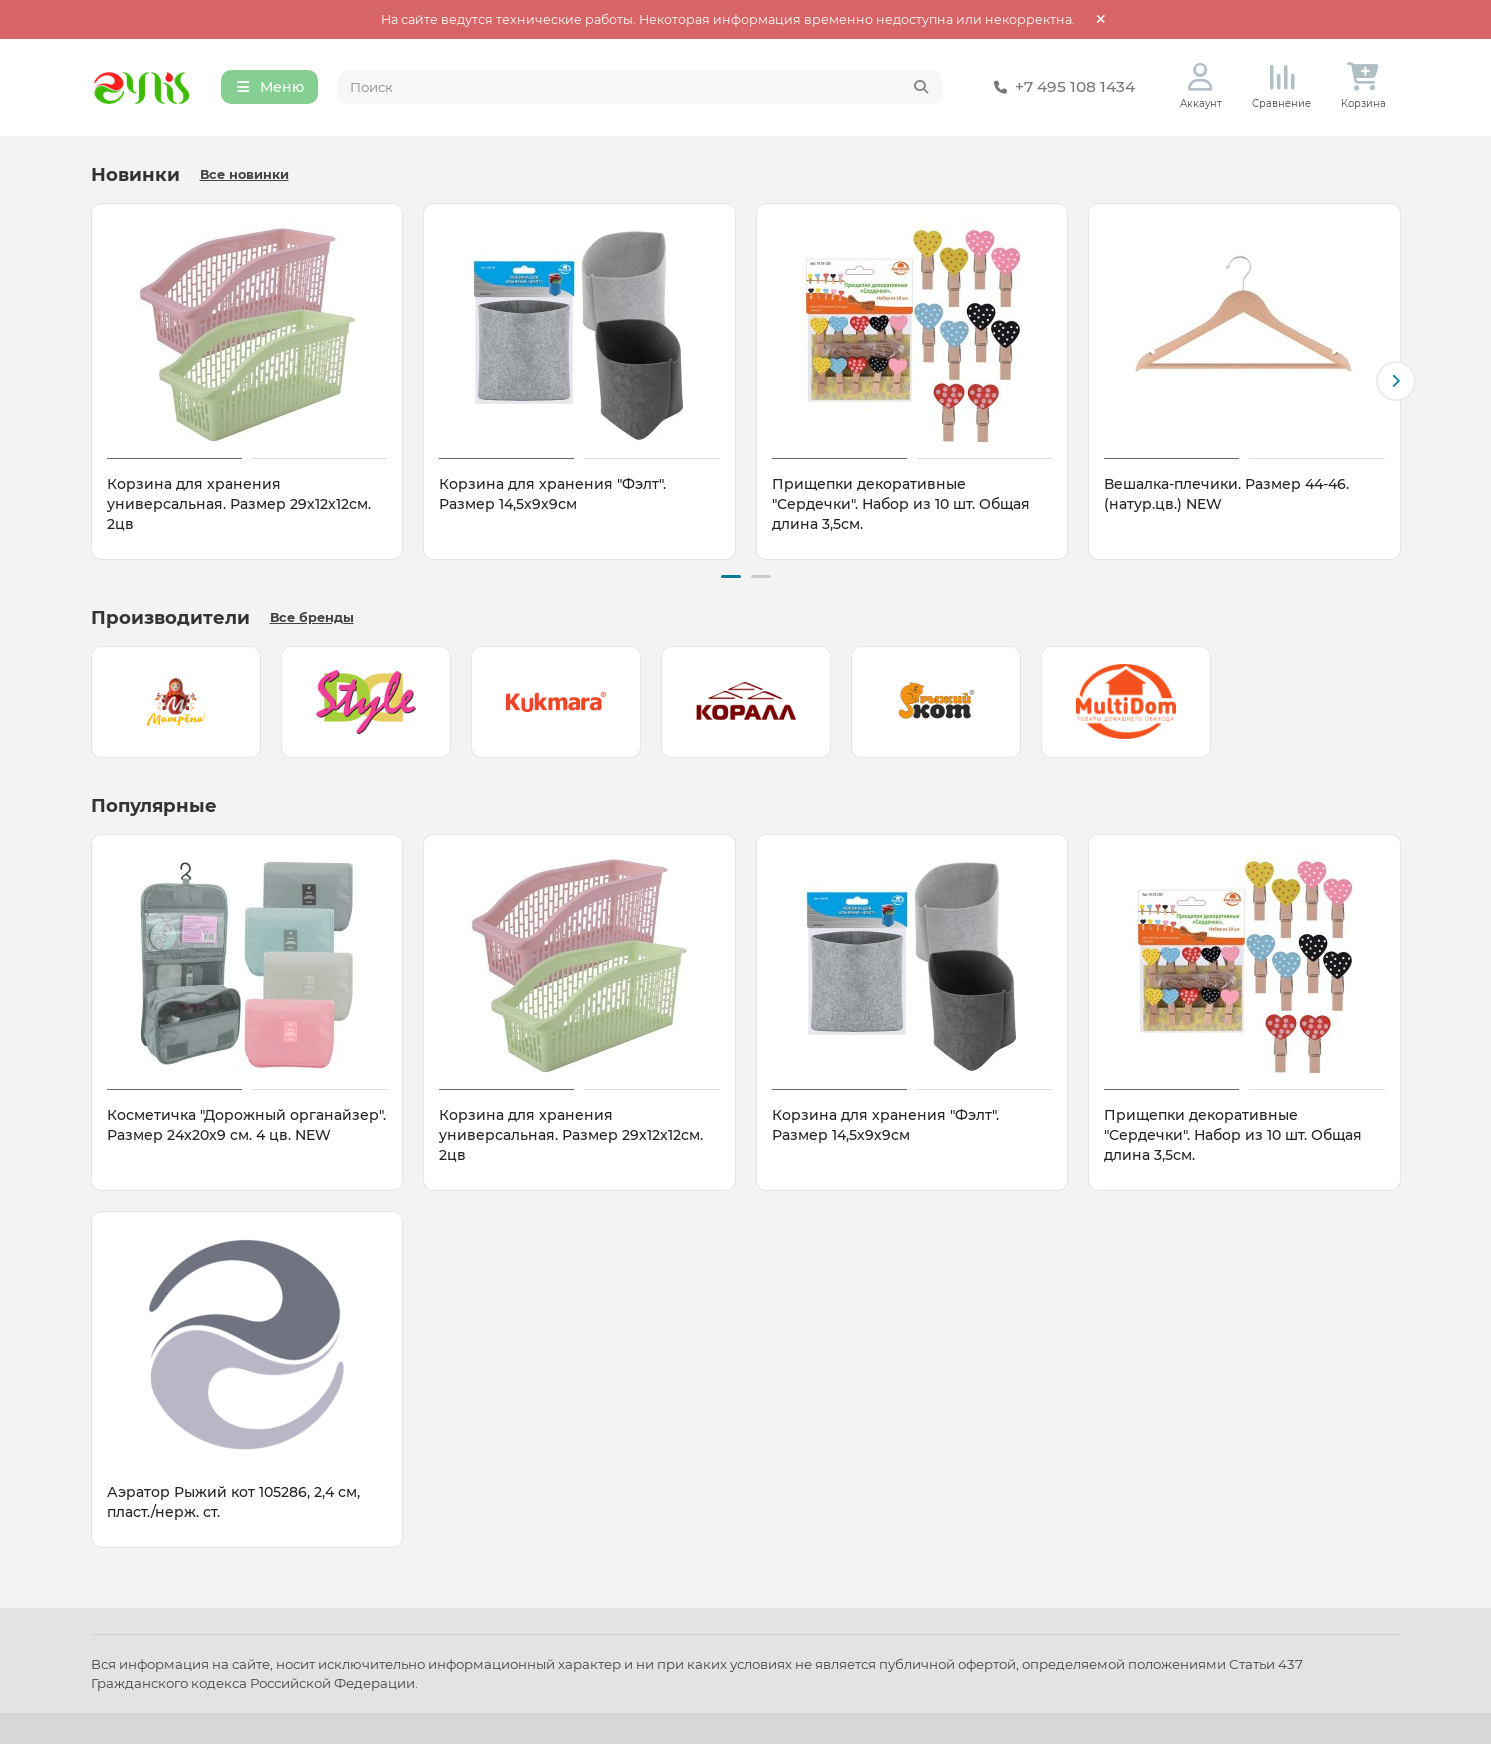 Image resolution: width=1491 pixels, height=1744 pixels. What do you see at coordinates (552, 495) in the screenshot?
I see `Корзина для хранения "Фэлт". Размер 14,5х9х9см` at bounding box center [552, 495].